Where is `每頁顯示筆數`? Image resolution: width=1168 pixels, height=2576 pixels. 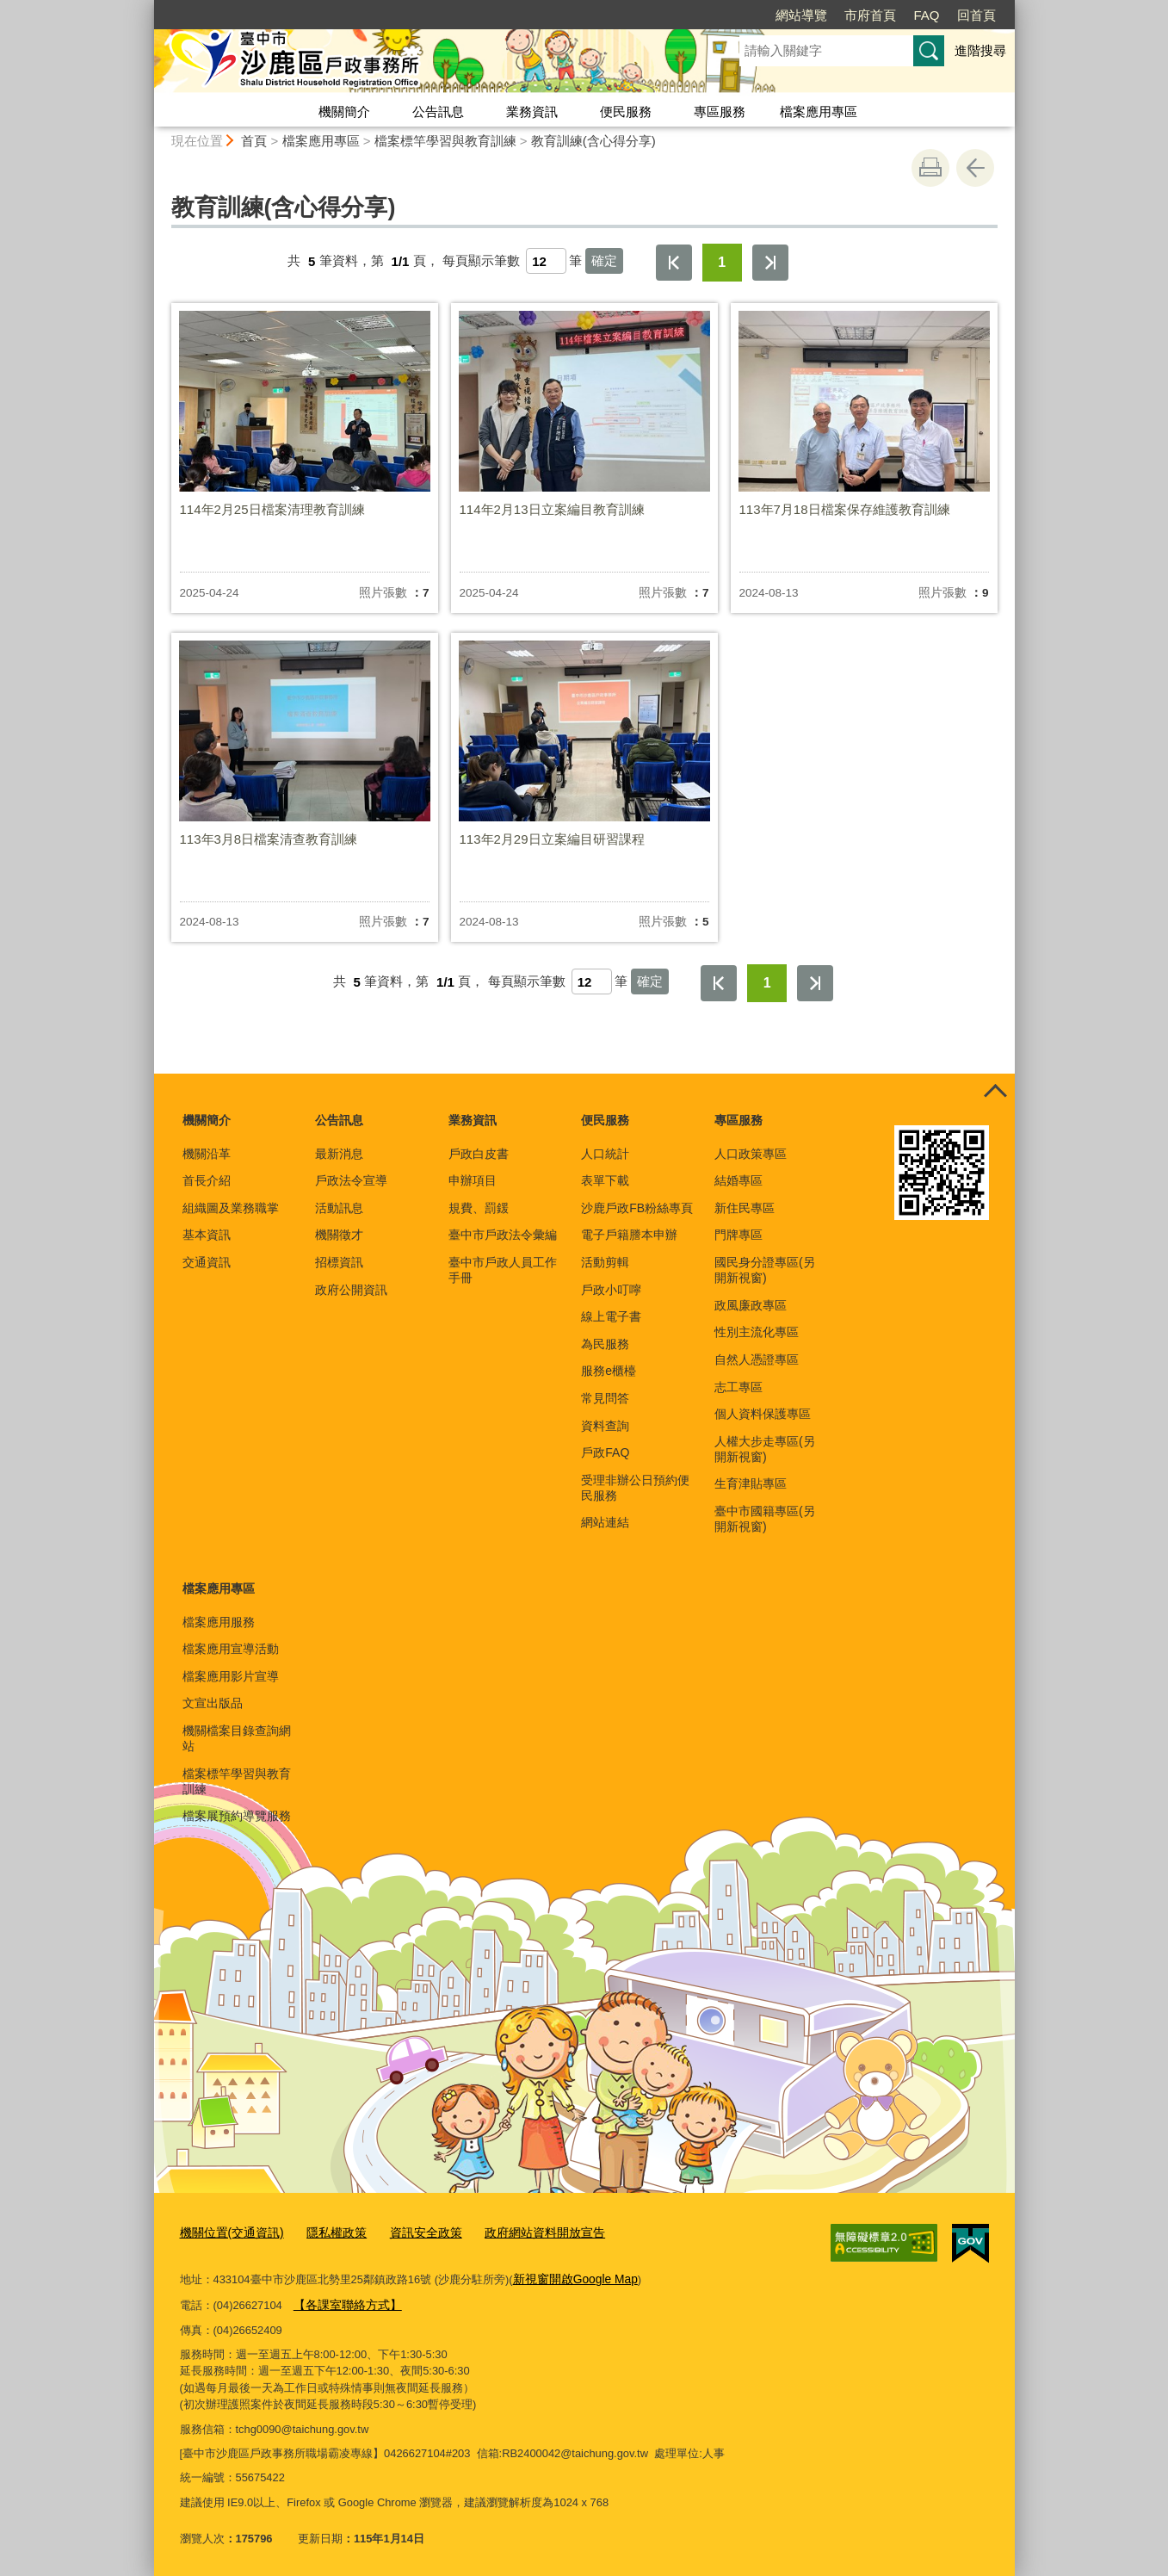 每頁顯示筆數 is located at coordinates (481, 261).